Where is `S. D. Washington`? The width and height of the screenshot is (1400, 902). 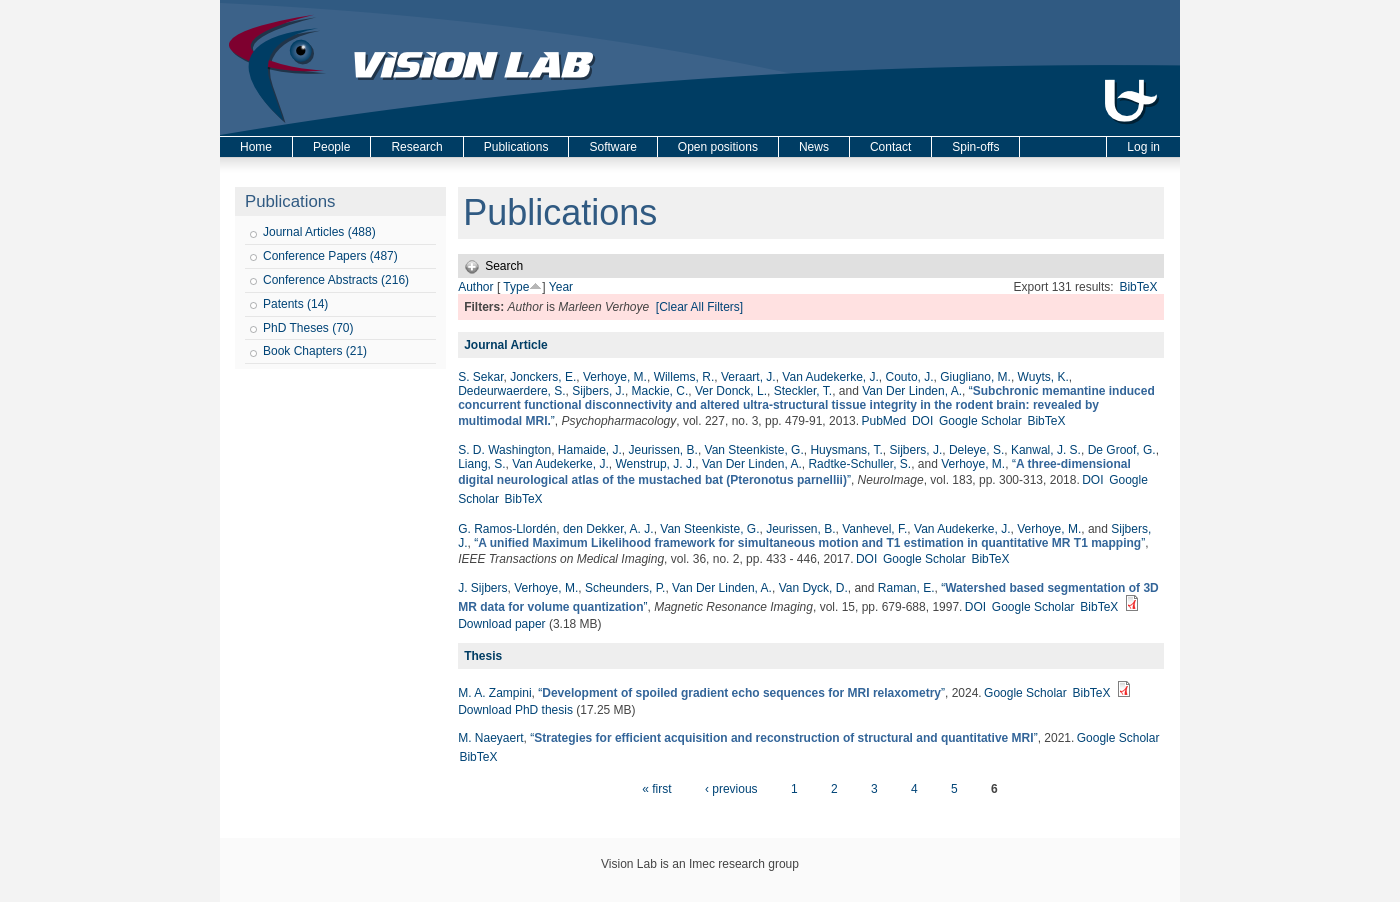
S. D. Washington is located at coordinates (504, 450).